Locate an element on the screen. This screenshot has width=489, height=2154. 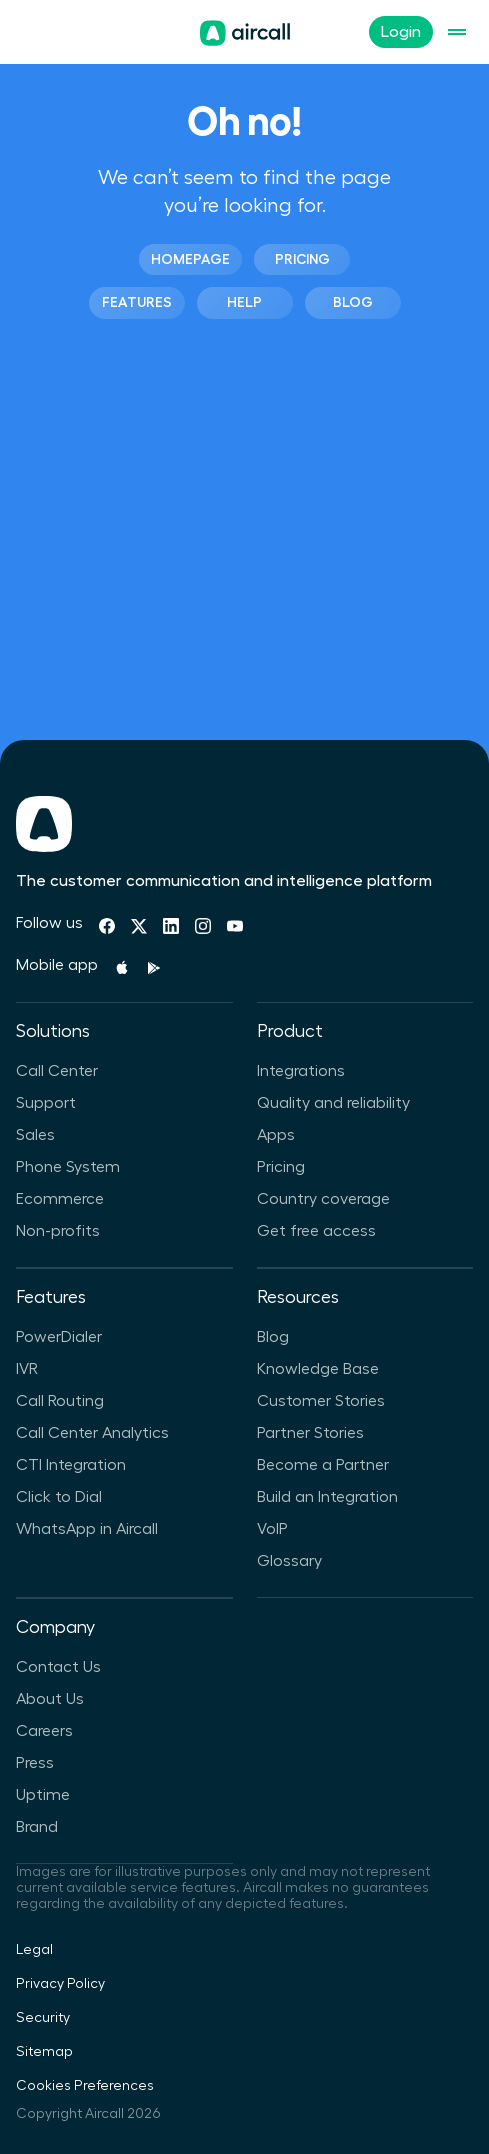
Customer Stories is located at coordinates (321, 1401).